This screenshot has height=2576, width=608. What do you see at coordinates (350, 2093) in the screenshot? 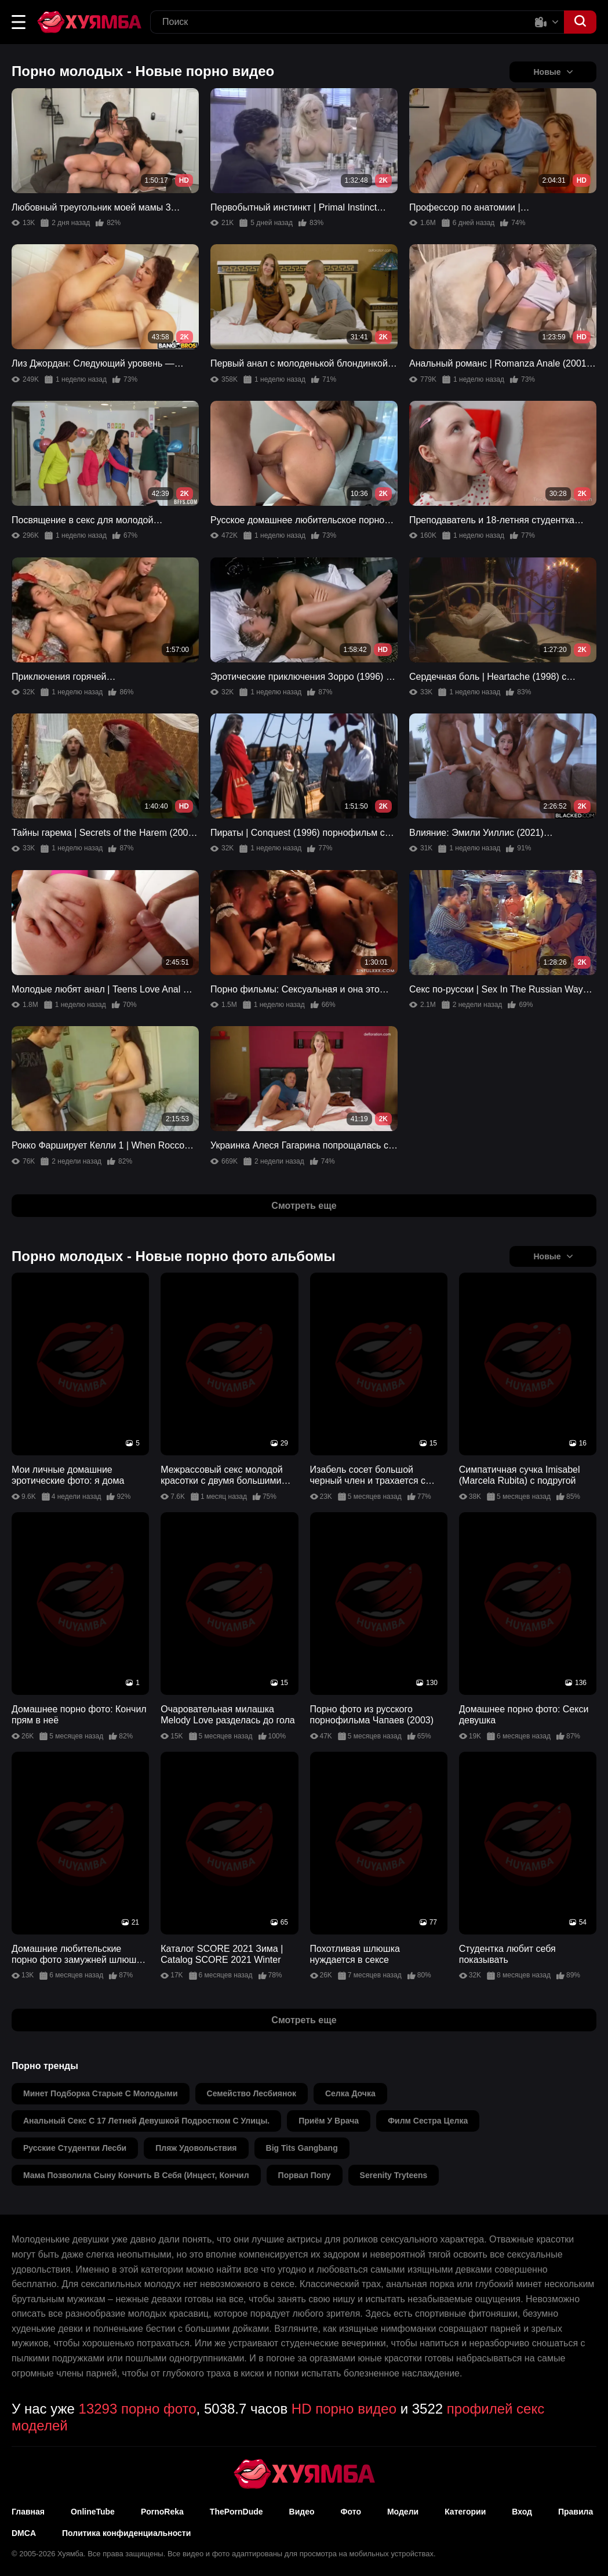
I see `селка дочка` at bounding box center [350, 2093].